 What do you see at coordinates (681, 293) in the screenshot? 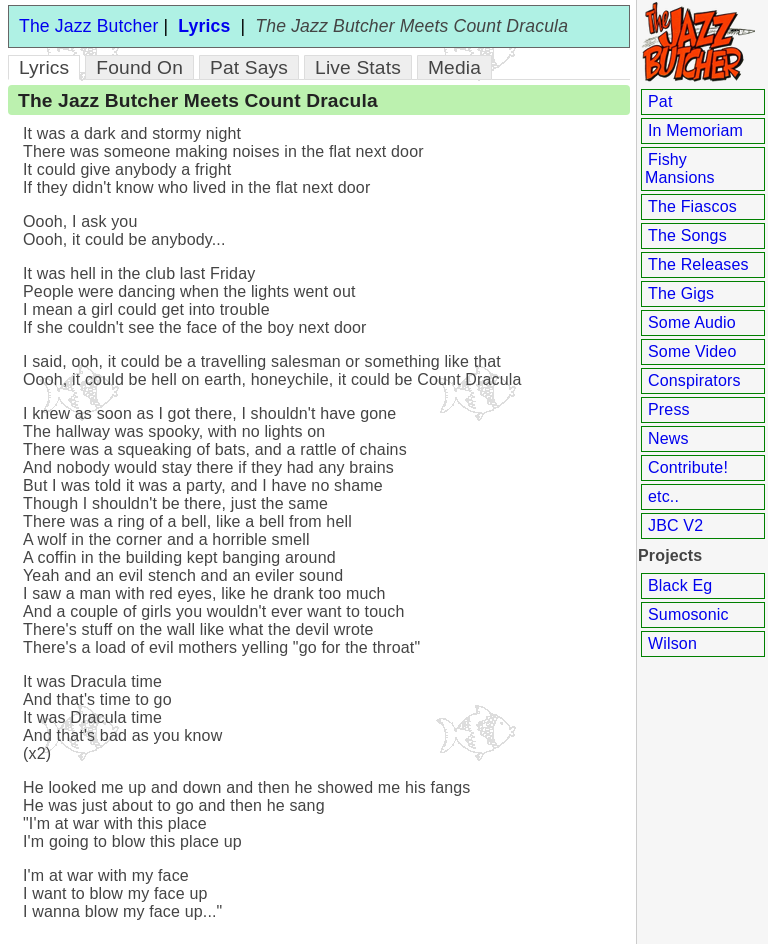
I see `The Gigs` at bounding box center [681, 293].